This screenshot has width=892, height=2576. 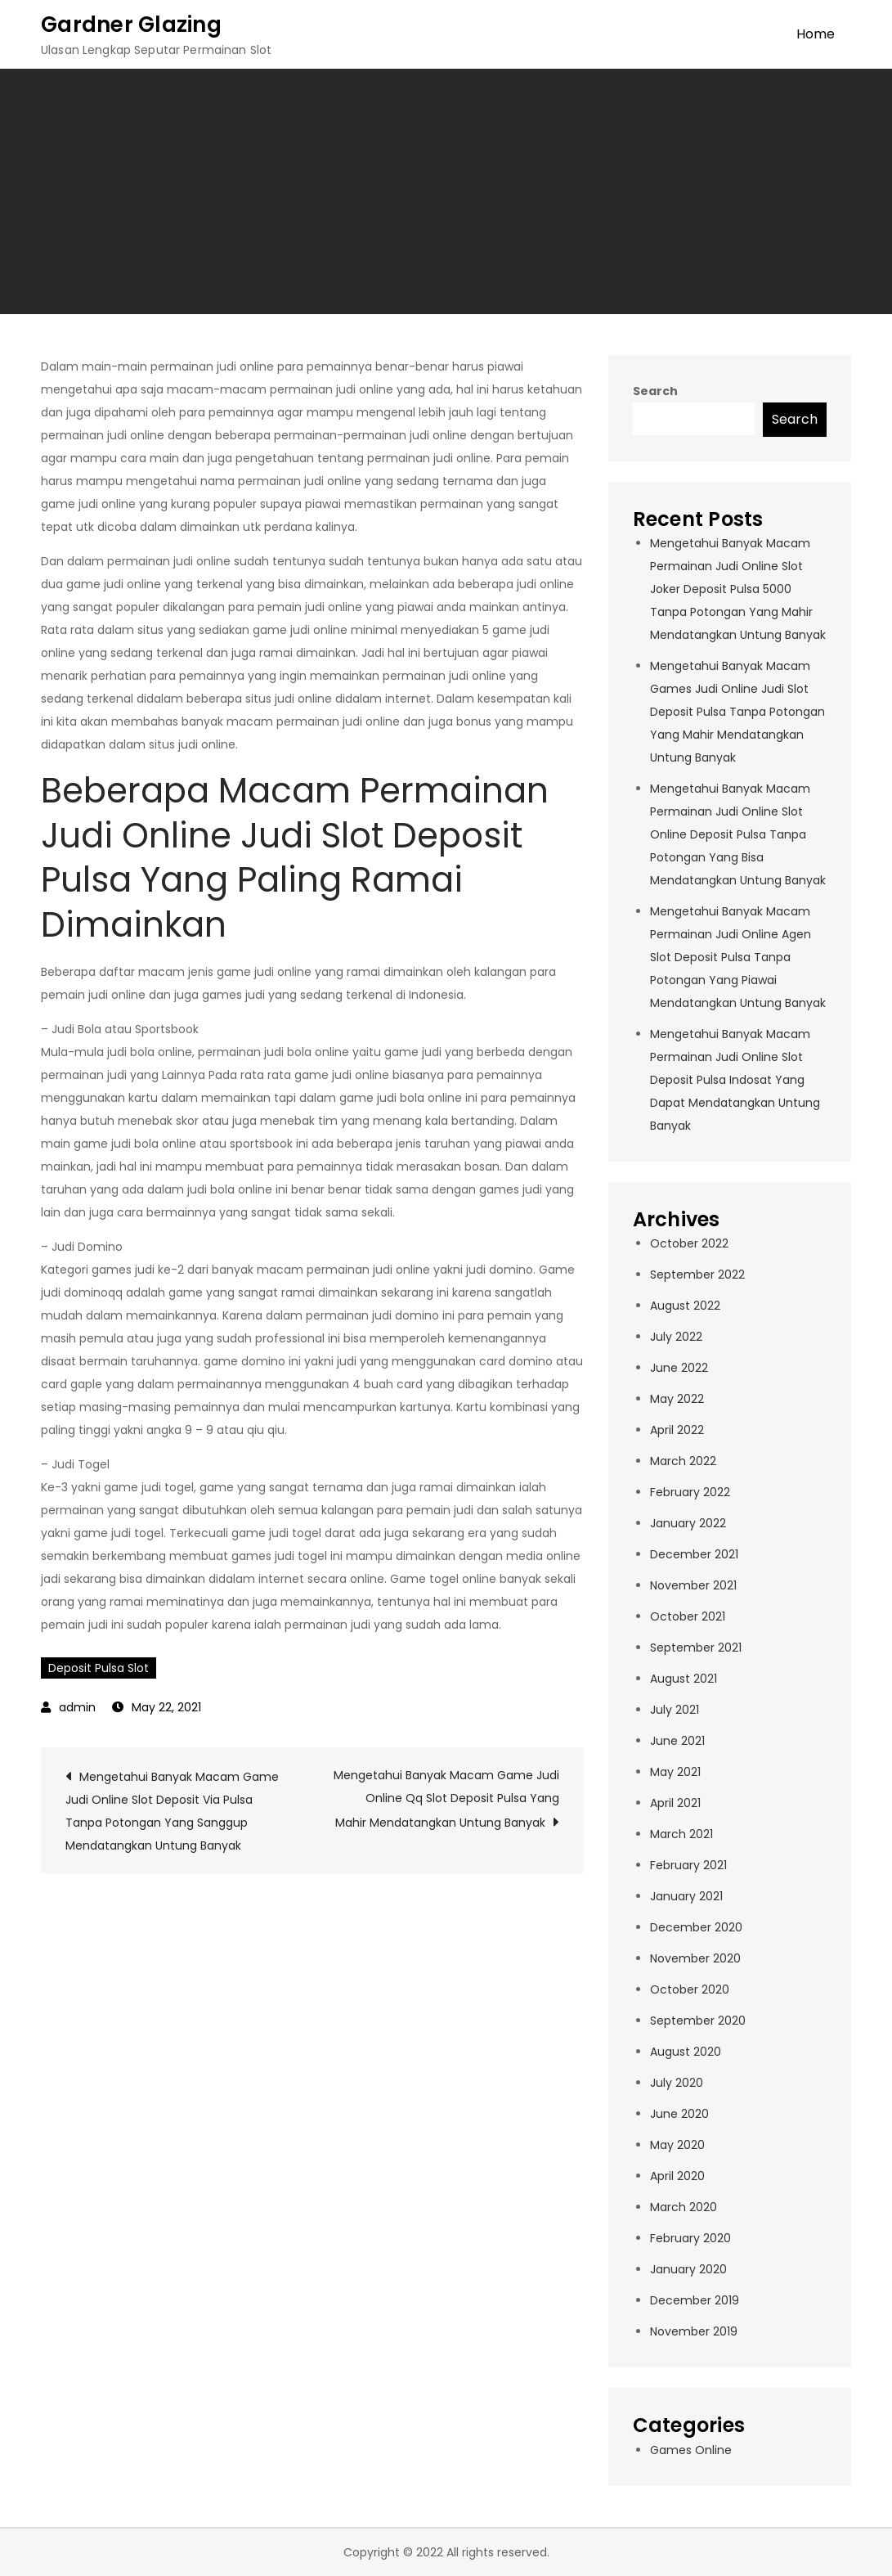 I want to click on Search, so click(x=655, y=391).